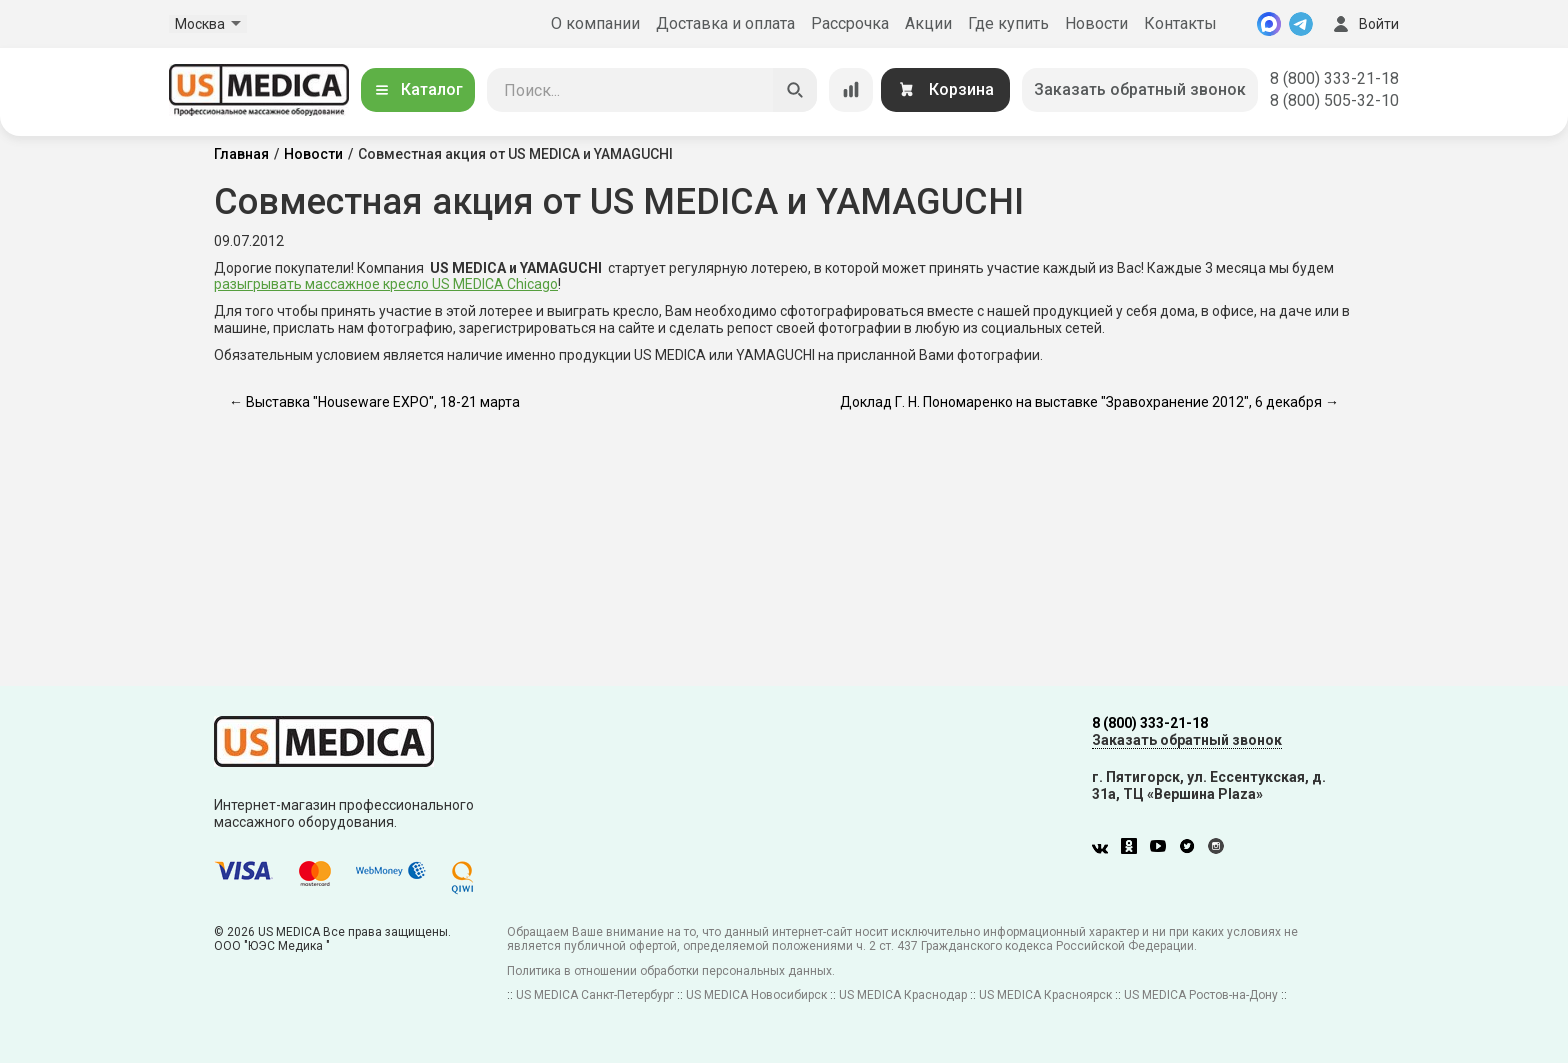 The width and height of the screenshot is (1568, 1063). I want to click on US MEDICA Санкт-Петербург, so click(595, 995).